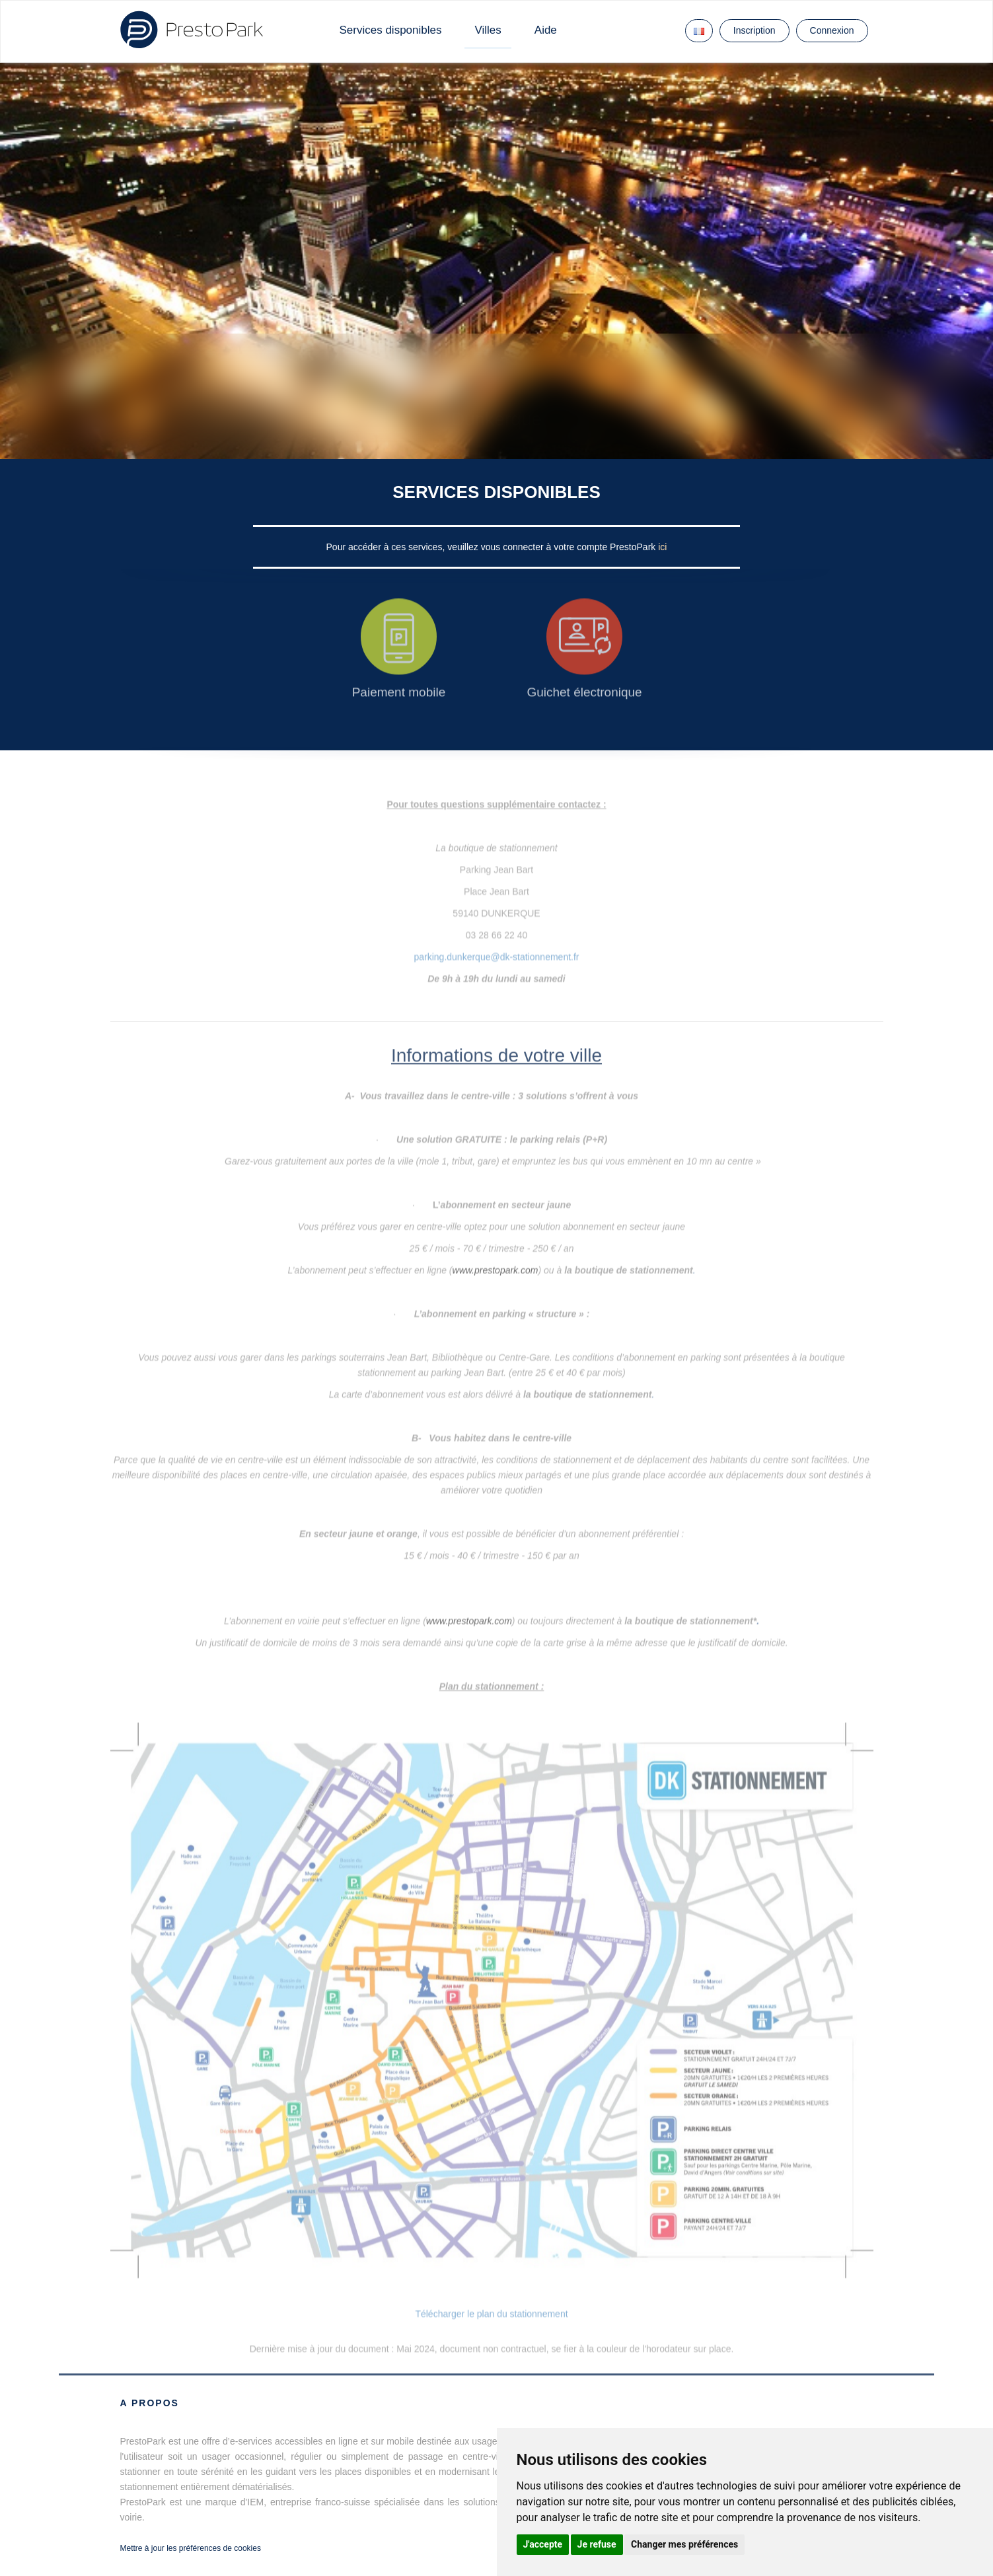 This screenshot has height=2576, width=993. Describe the element at coordinates (684, 2544) in the screenshot. I see `Changer mes préférences [button]` at that location.